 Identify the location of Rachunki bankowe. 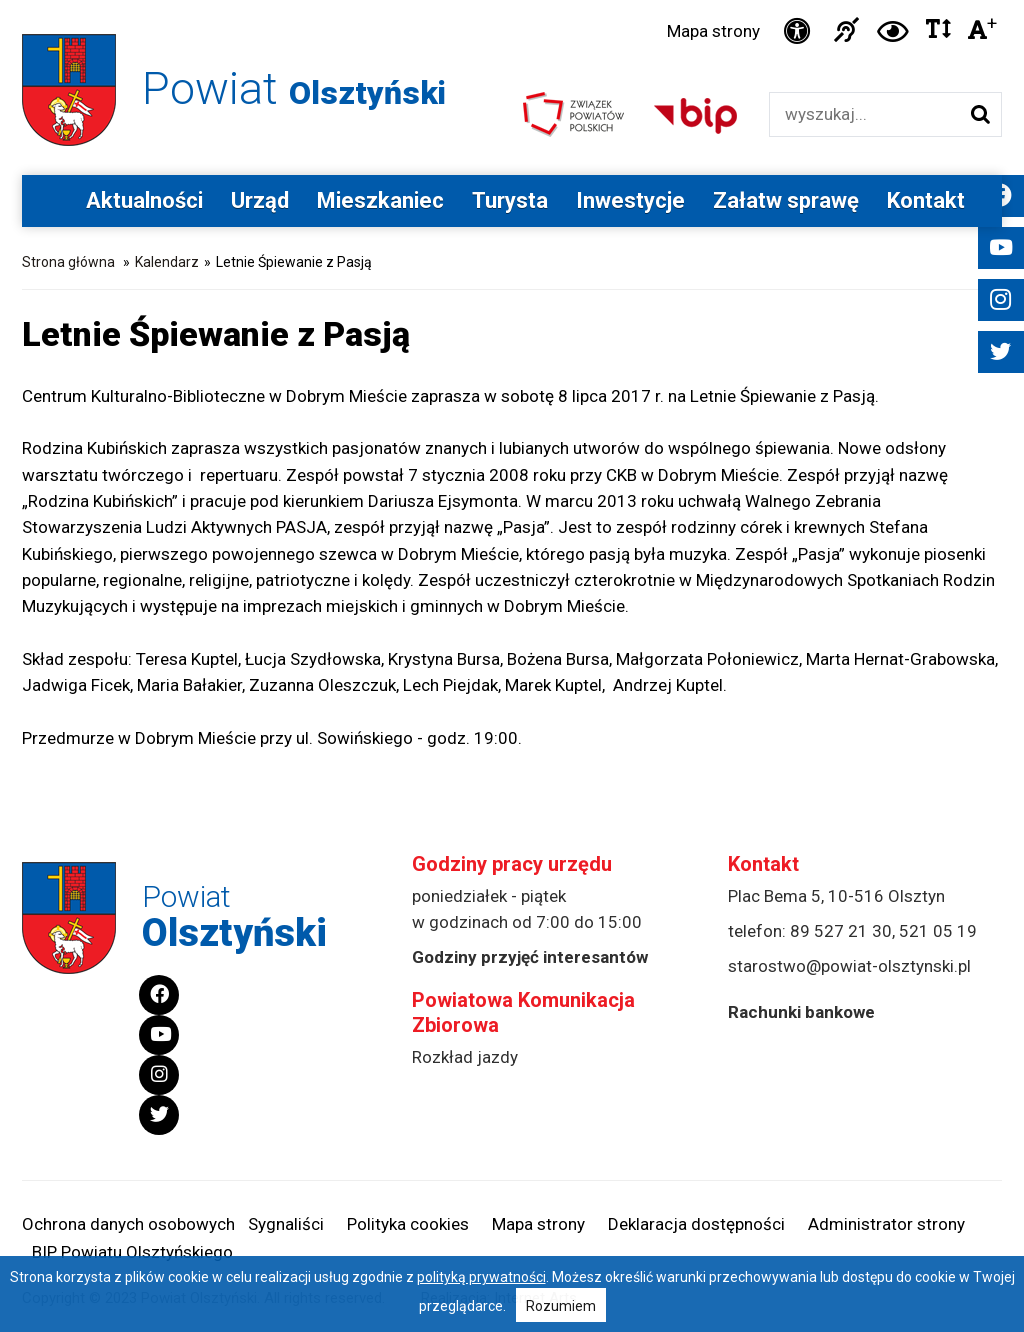
(801, 1012).